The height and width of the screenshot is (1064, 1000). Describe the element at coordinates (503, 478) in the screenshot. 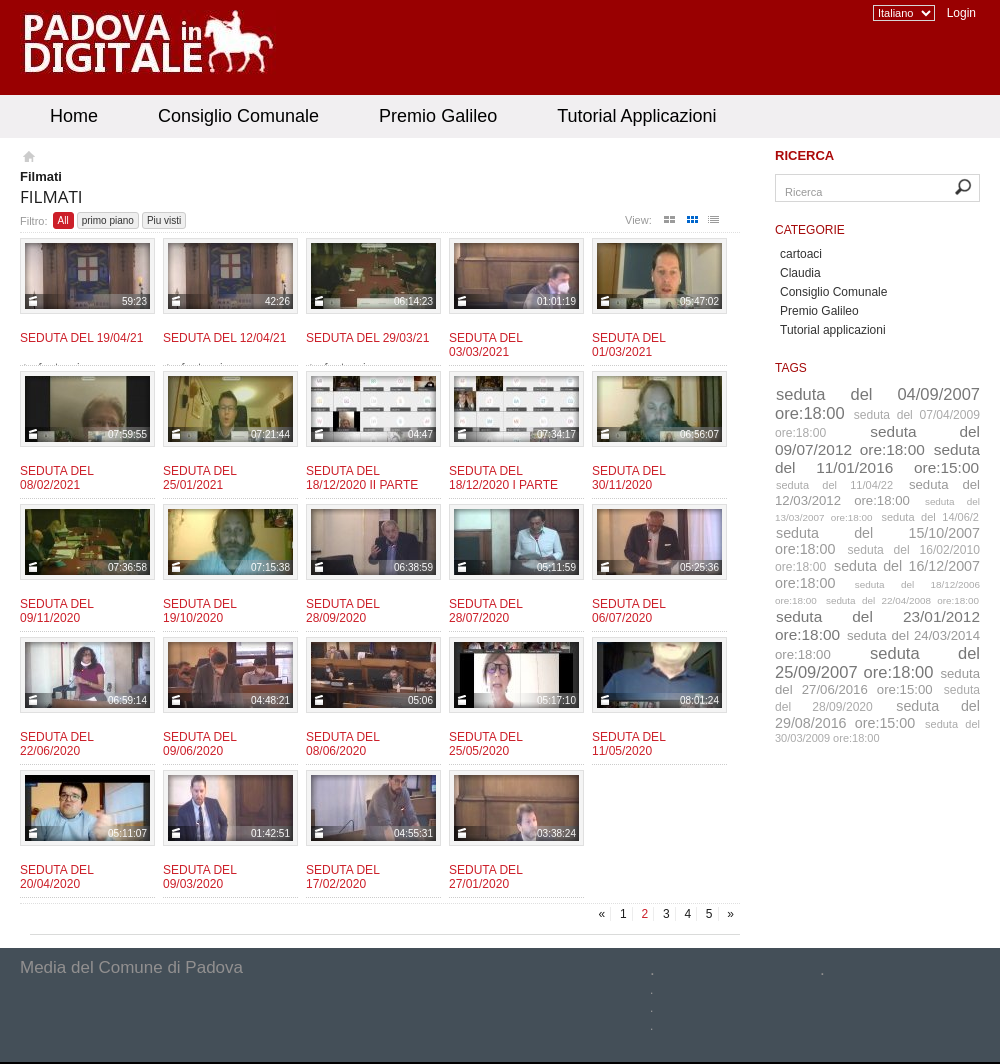

I see `Seduta del 18/12/2020 I parte` at that location.